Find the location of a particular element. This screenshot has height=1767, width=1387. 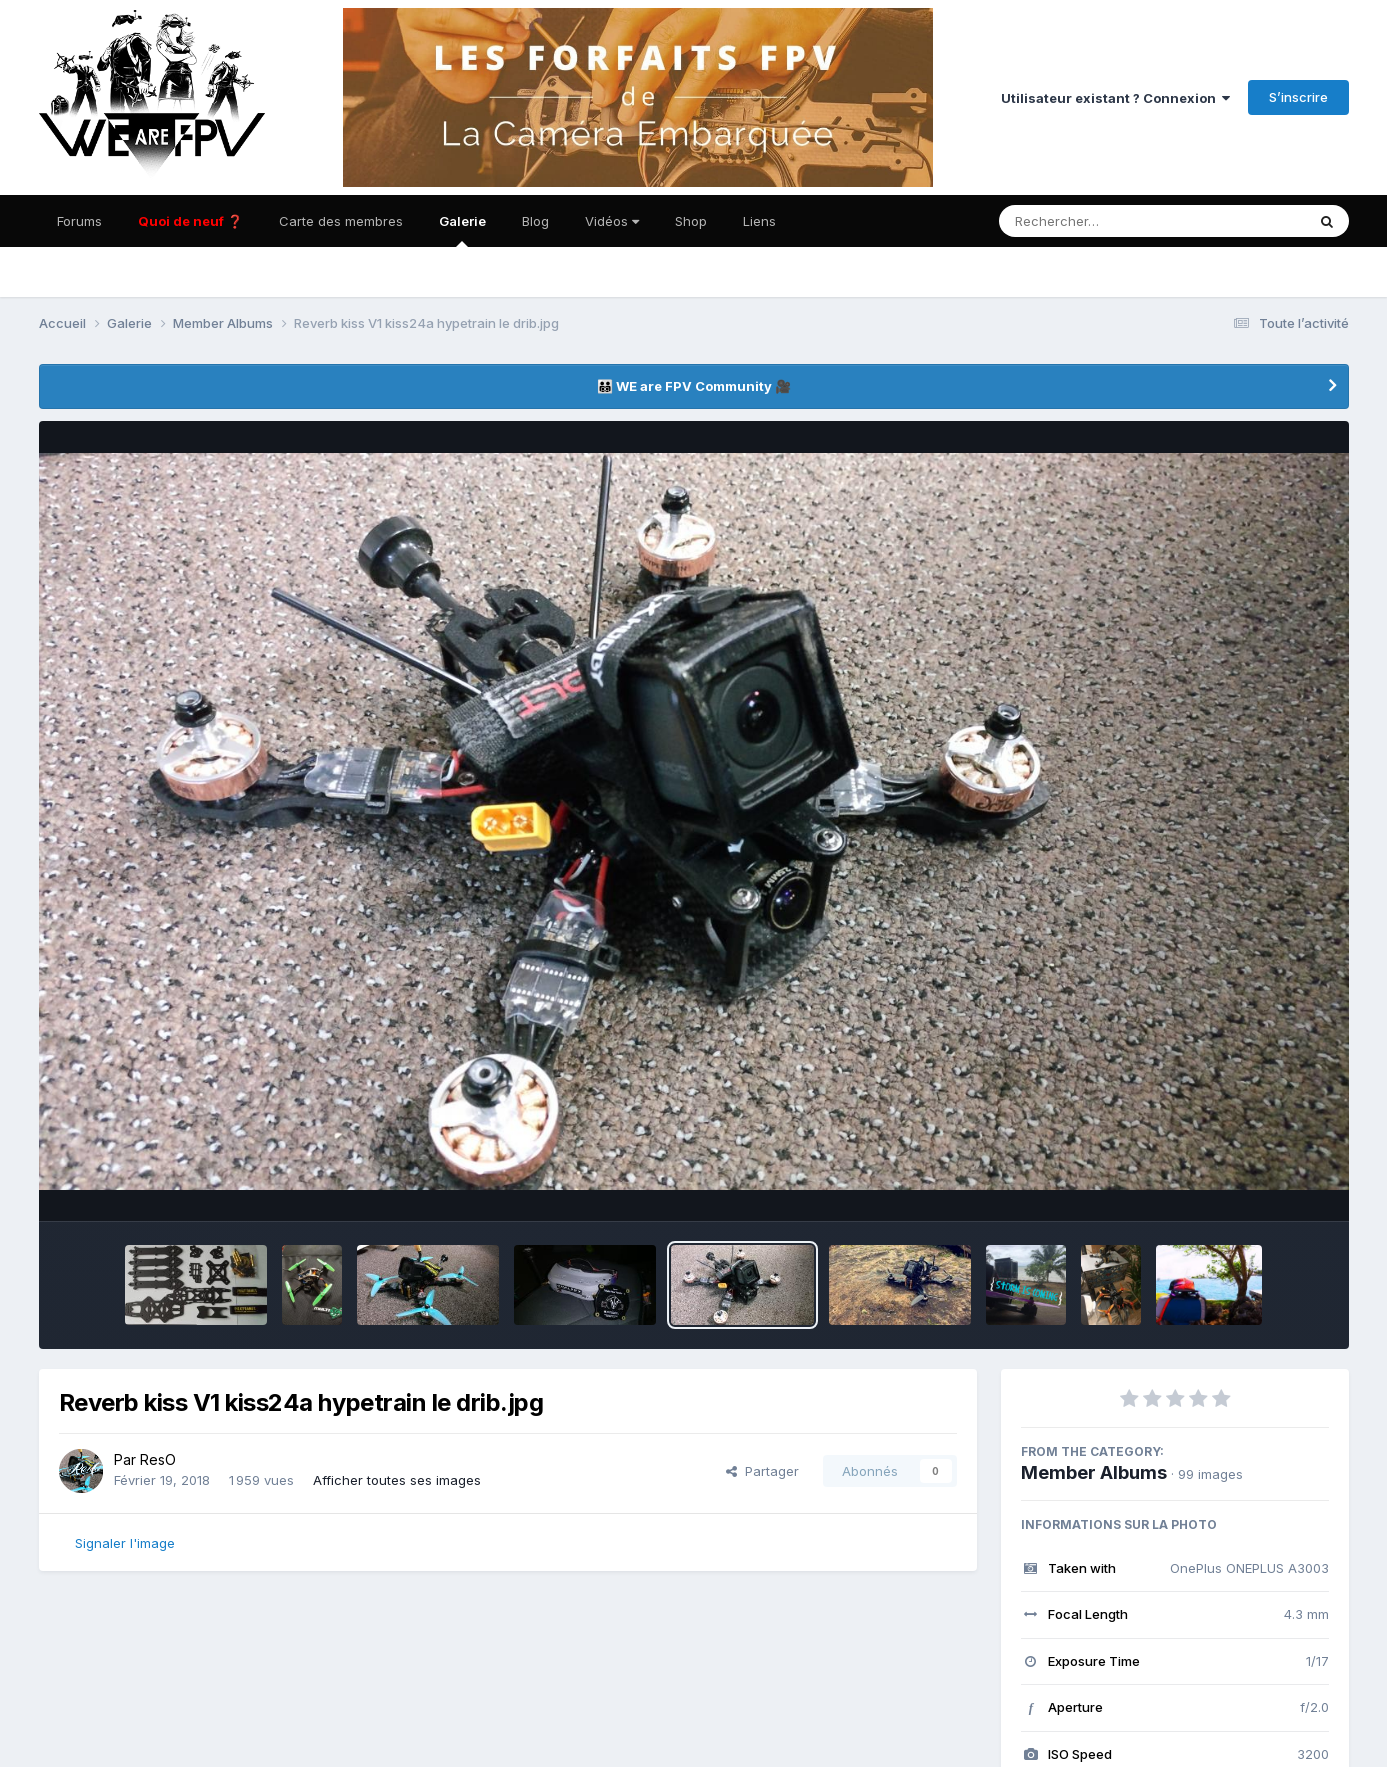

[Rechercher] is located at coordinates (1094, 221).